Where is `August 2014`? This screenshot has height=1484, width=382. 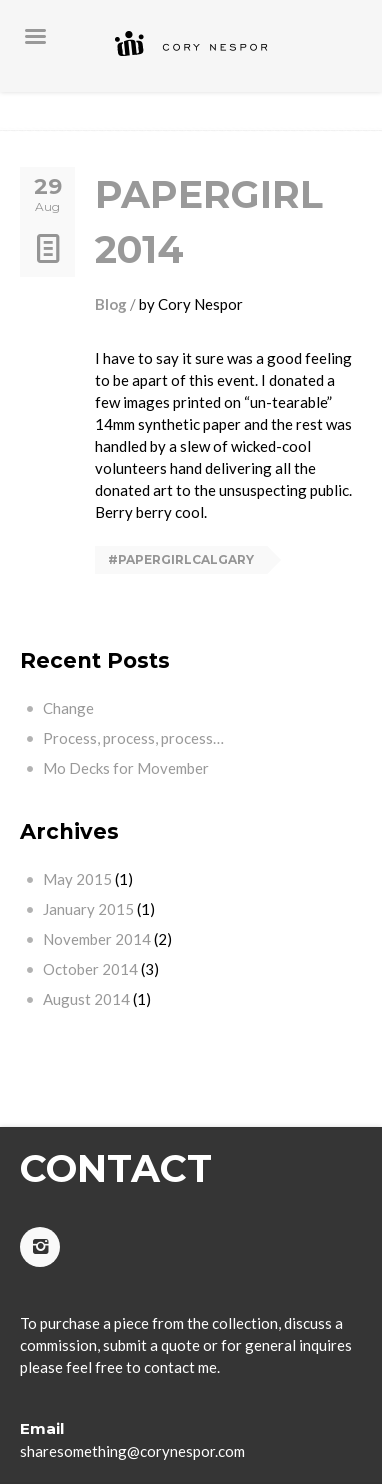 August 2014 is located at coordinates (86, 999).